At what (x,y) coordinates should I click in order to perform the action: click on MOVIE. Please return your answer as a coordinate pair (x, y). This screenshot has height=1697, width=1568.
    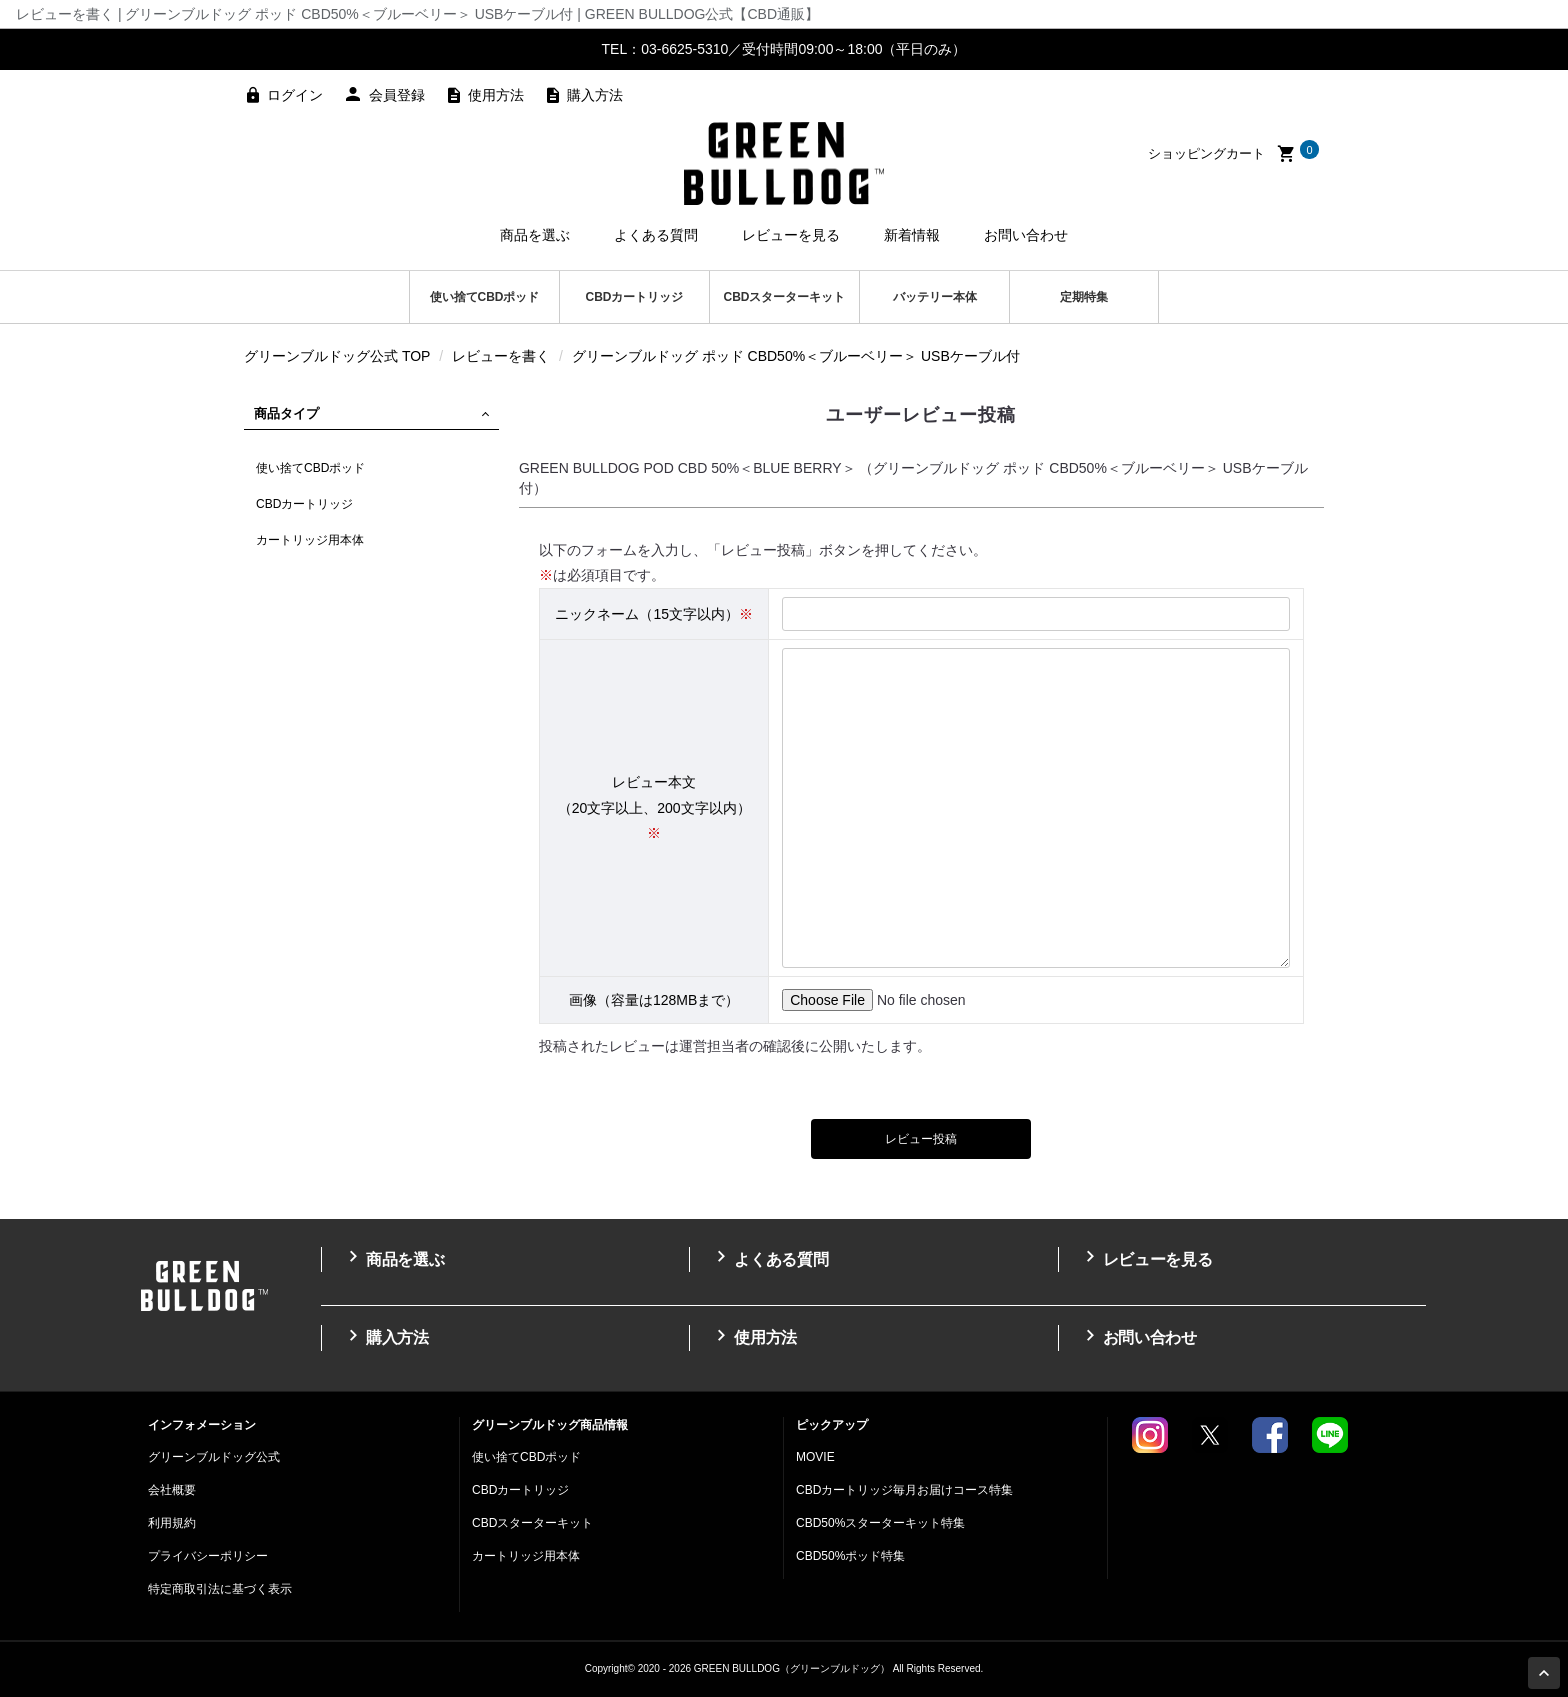
    Looking at the image, I should click on (815, 1457).